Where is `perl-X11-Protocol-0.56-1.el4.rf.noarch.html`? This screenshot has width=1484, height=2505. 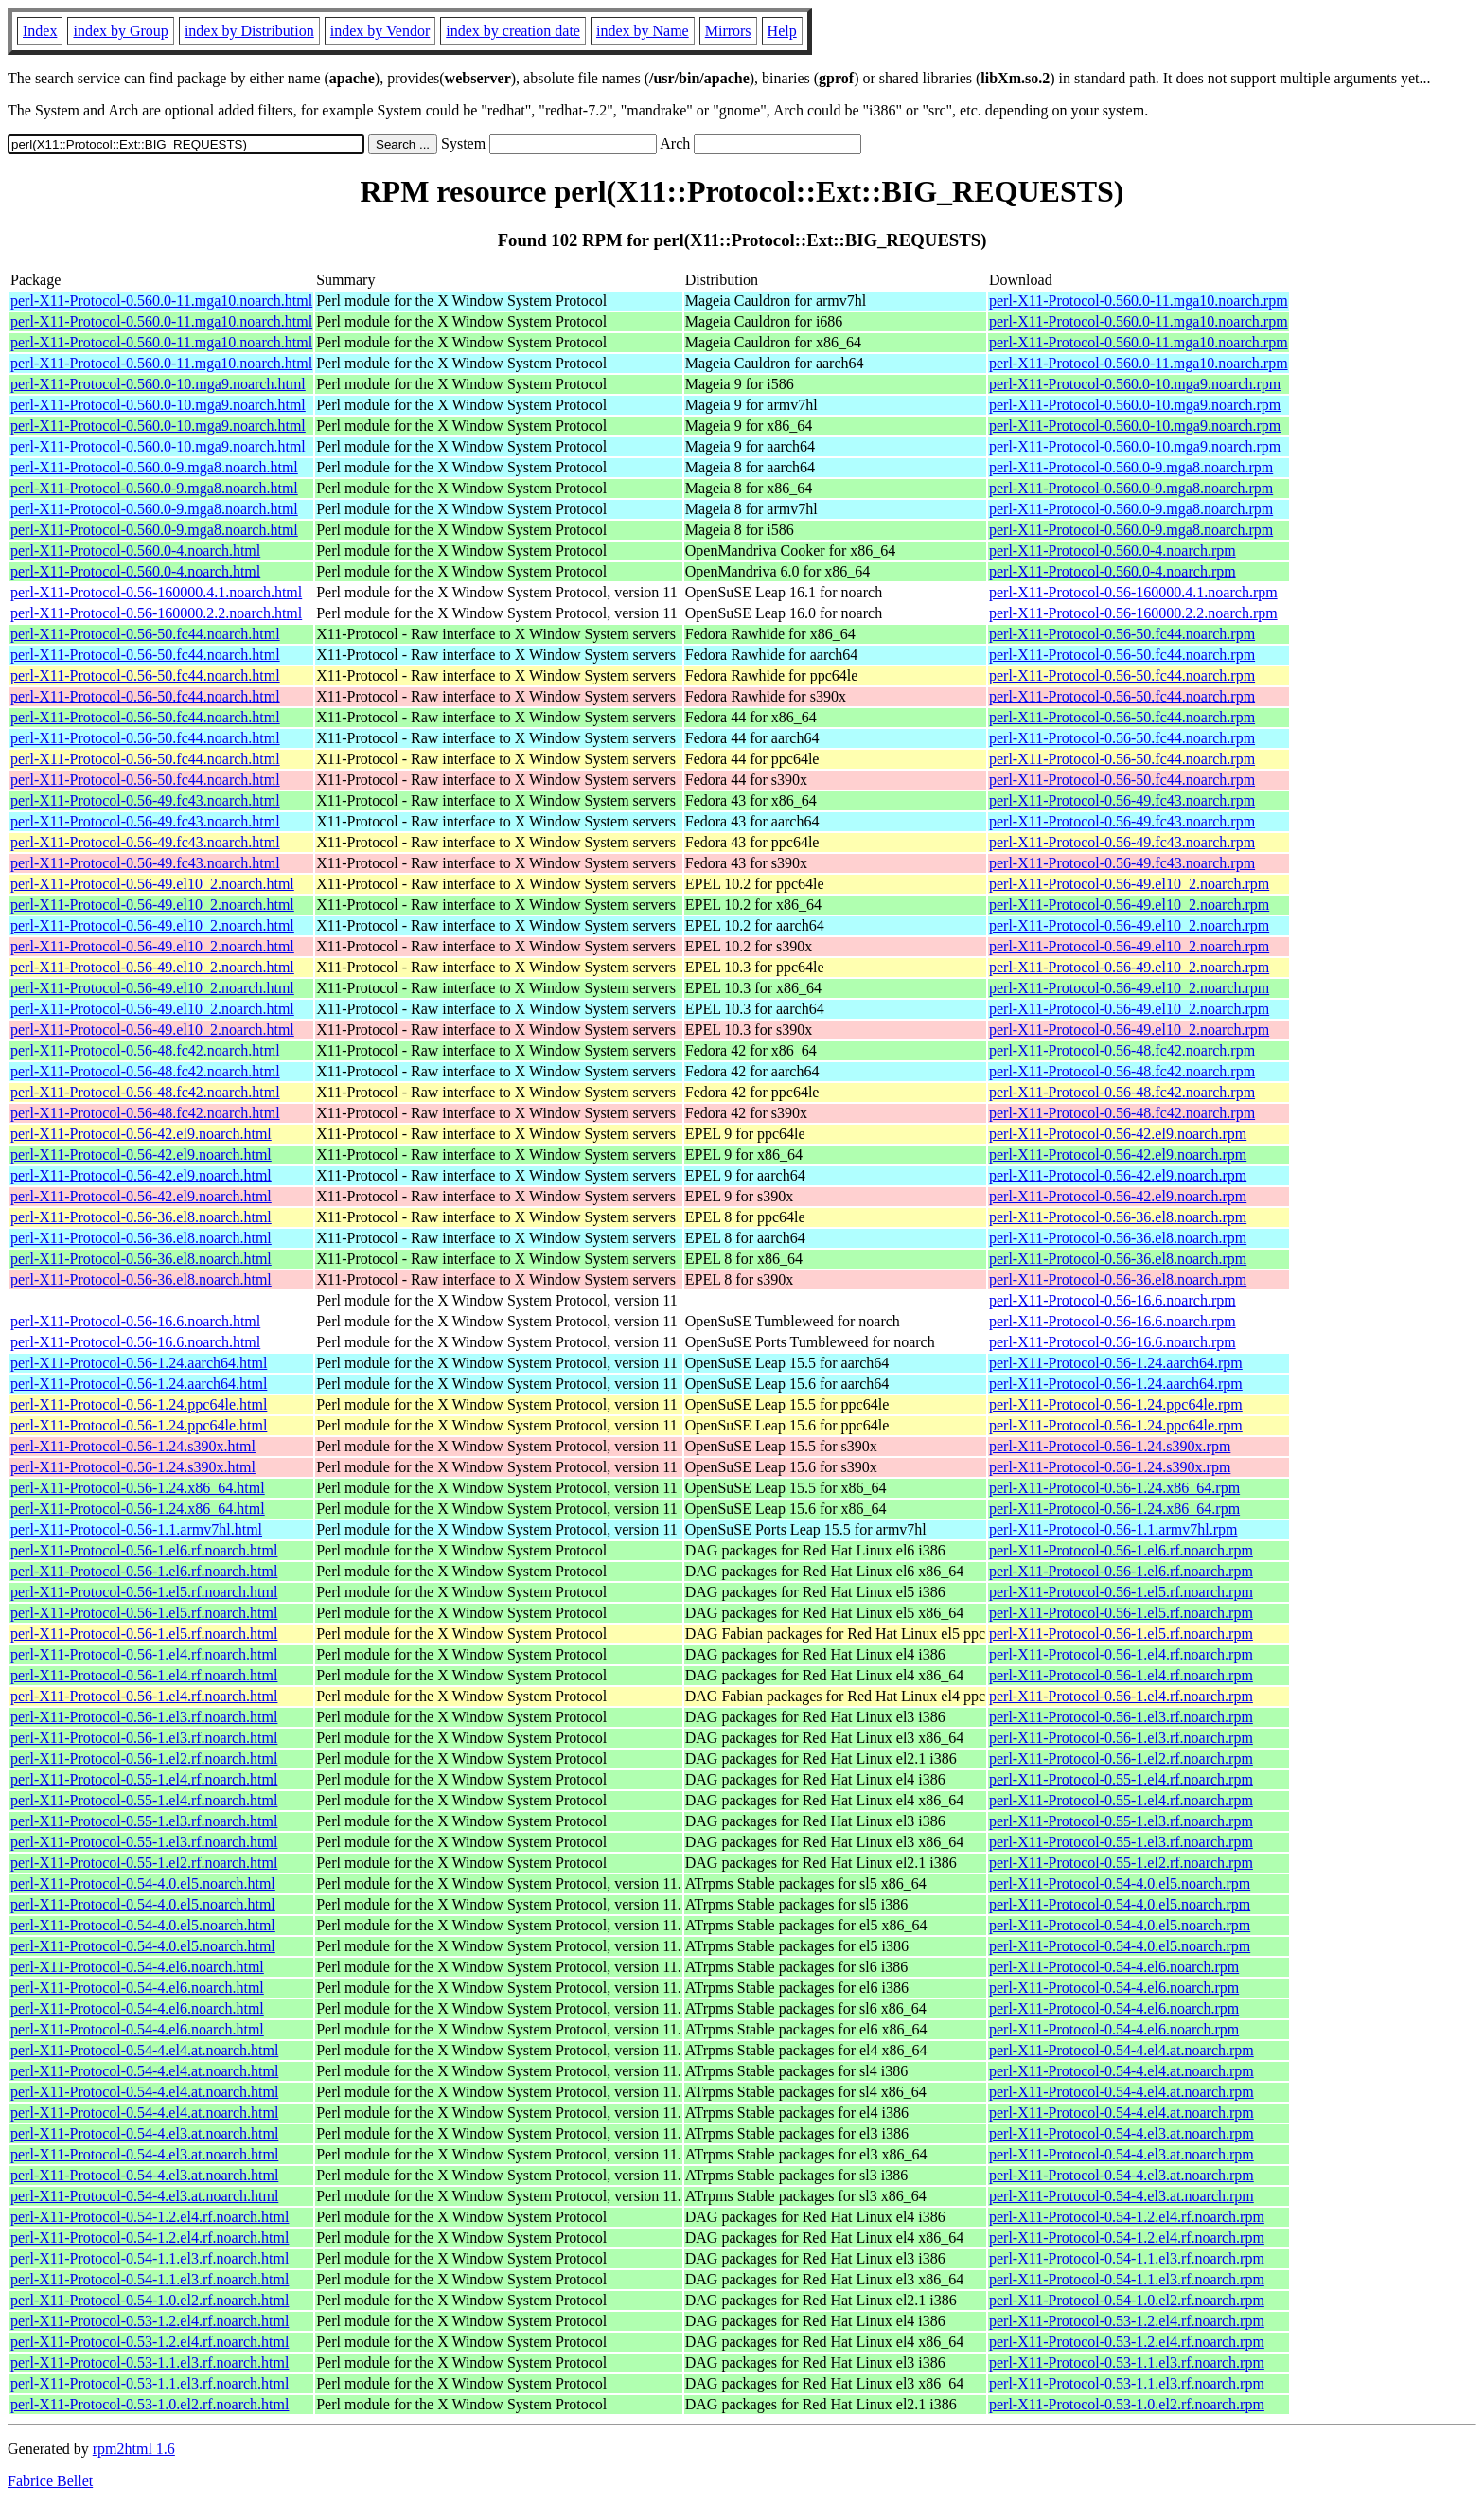
perl-X11-Protocol-0.56-1.el4.rf.noarch.html is located at coordinates (143, 1654).